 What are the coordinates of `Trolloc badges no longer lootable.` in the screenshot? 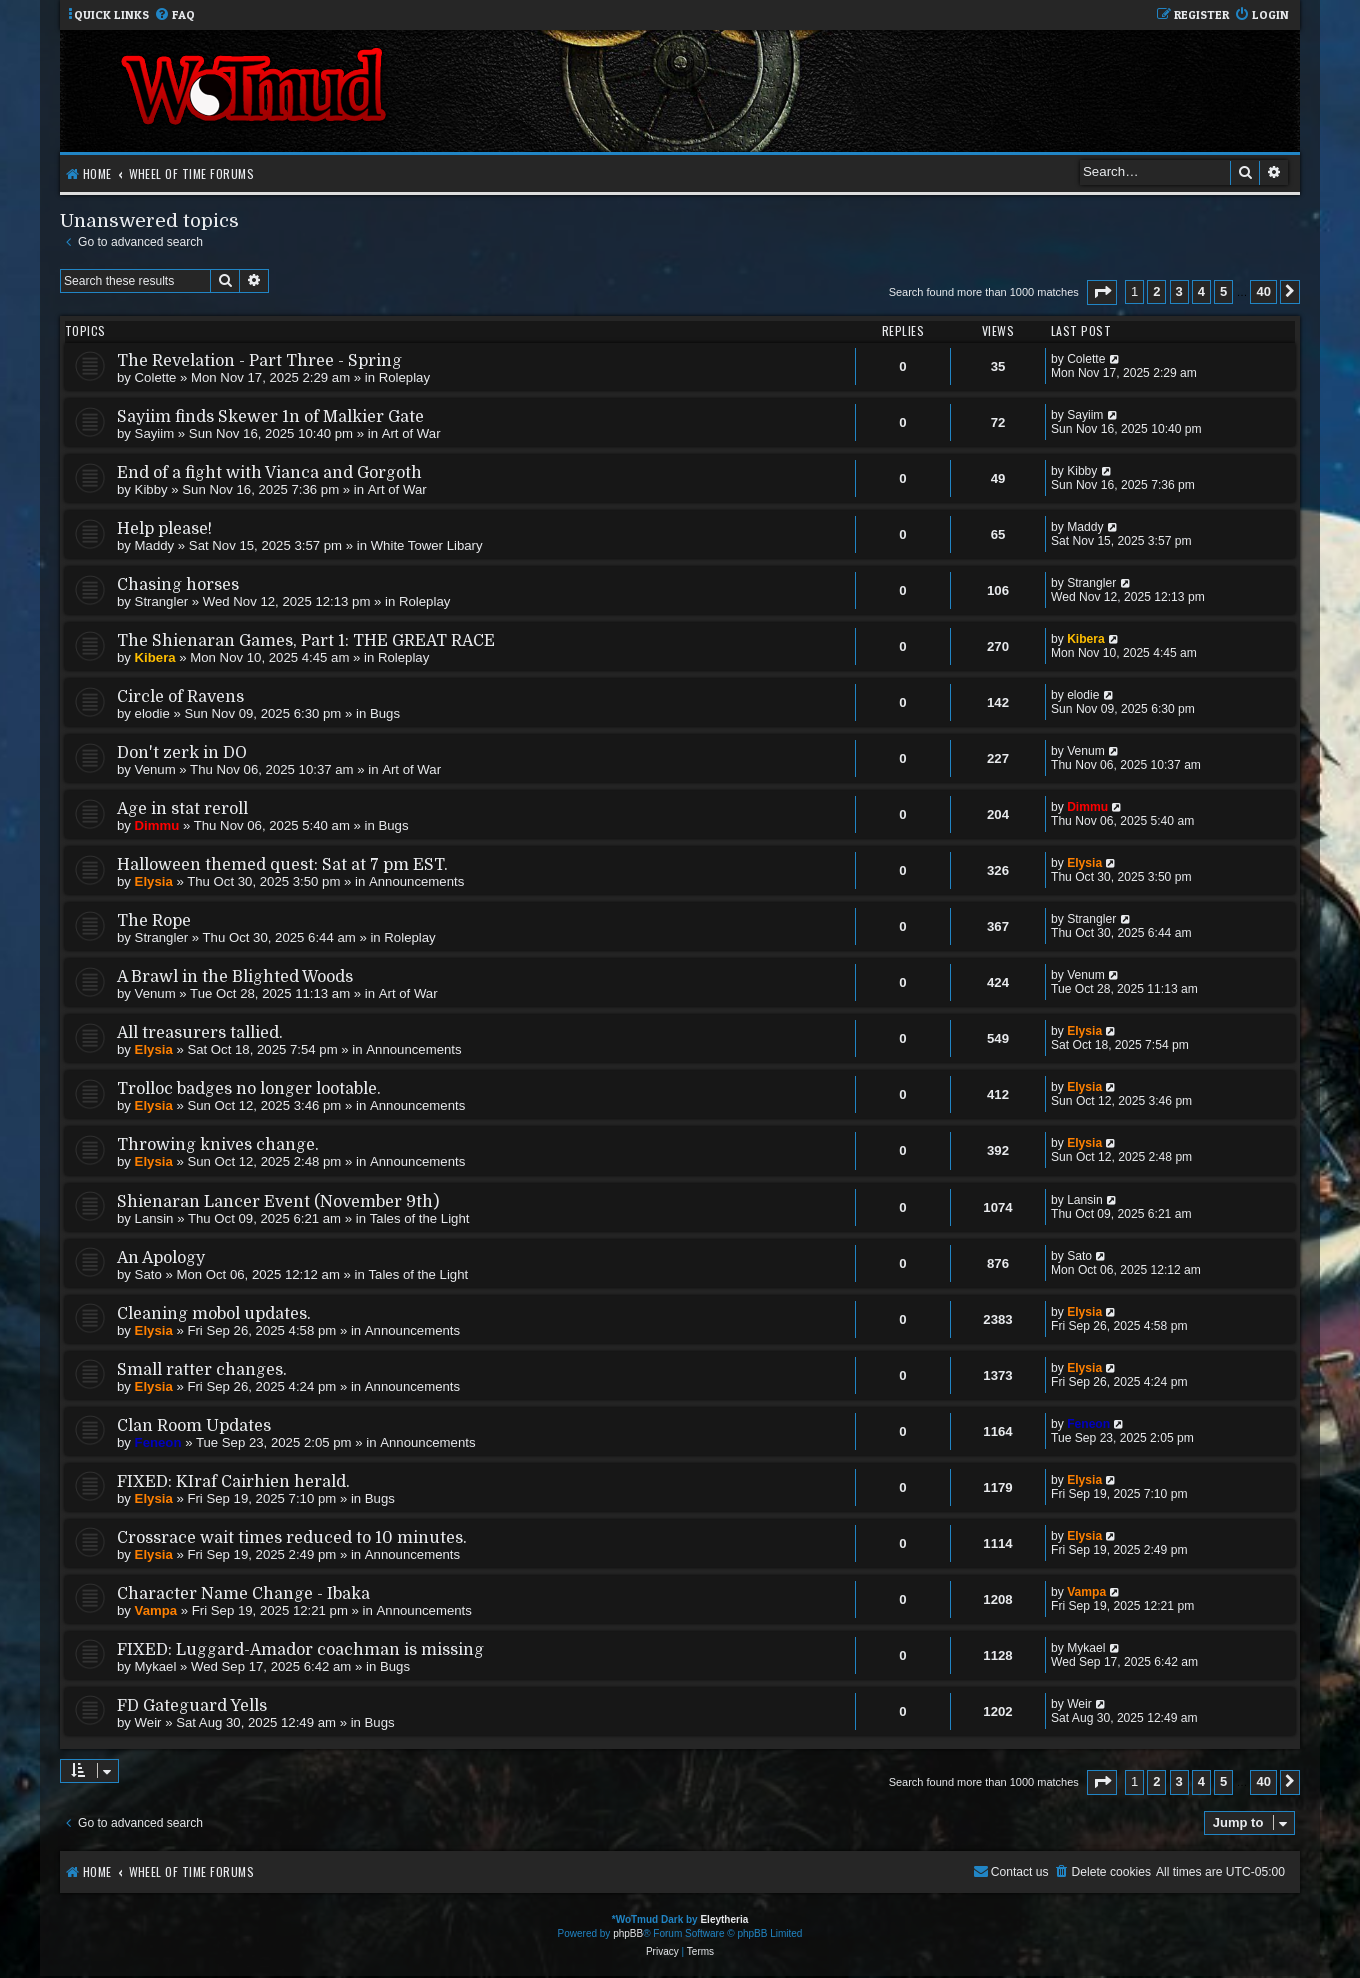 It's located at (249, 1089).